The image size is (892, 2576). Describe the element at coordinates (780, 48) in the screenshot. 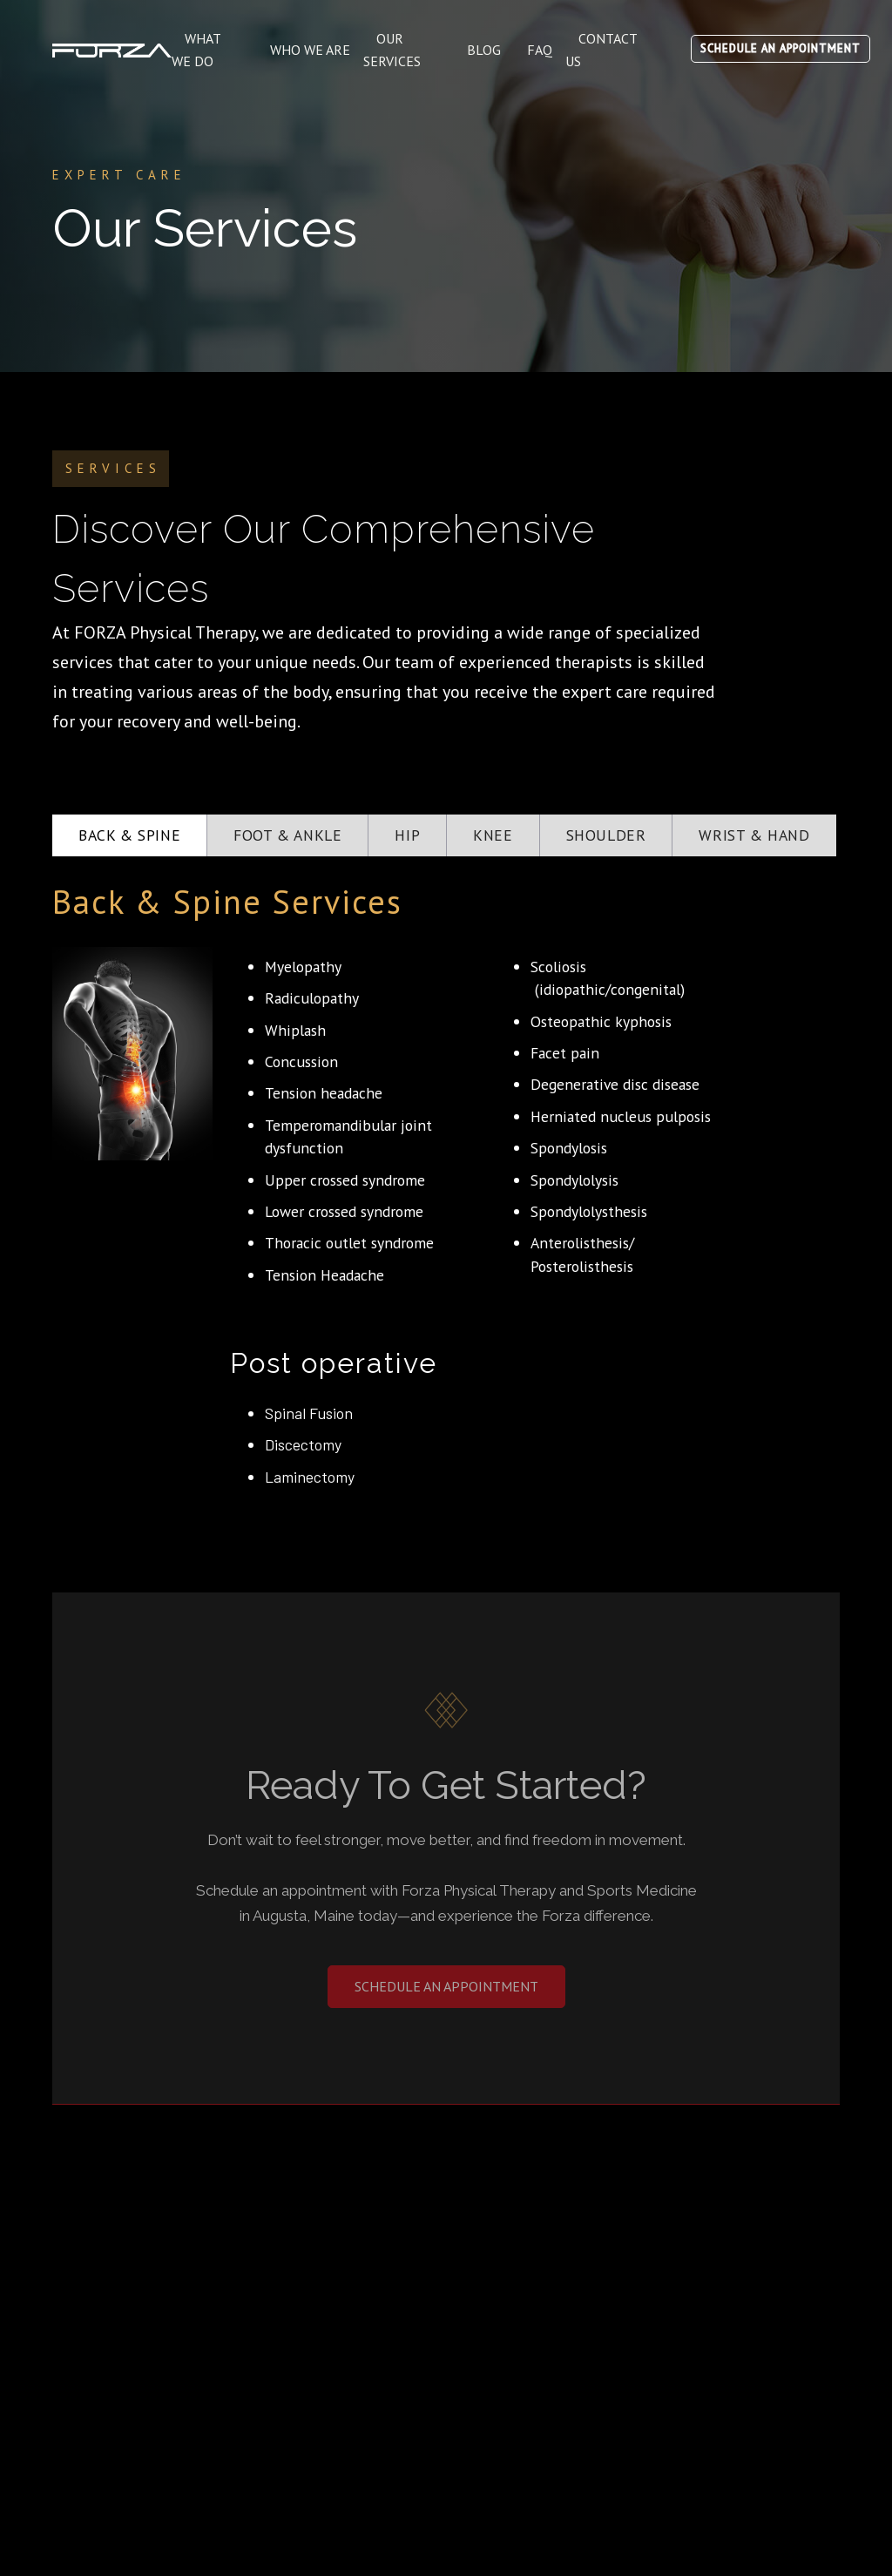

I see `SCHEDULE AN APPOINTMENT` at that location.